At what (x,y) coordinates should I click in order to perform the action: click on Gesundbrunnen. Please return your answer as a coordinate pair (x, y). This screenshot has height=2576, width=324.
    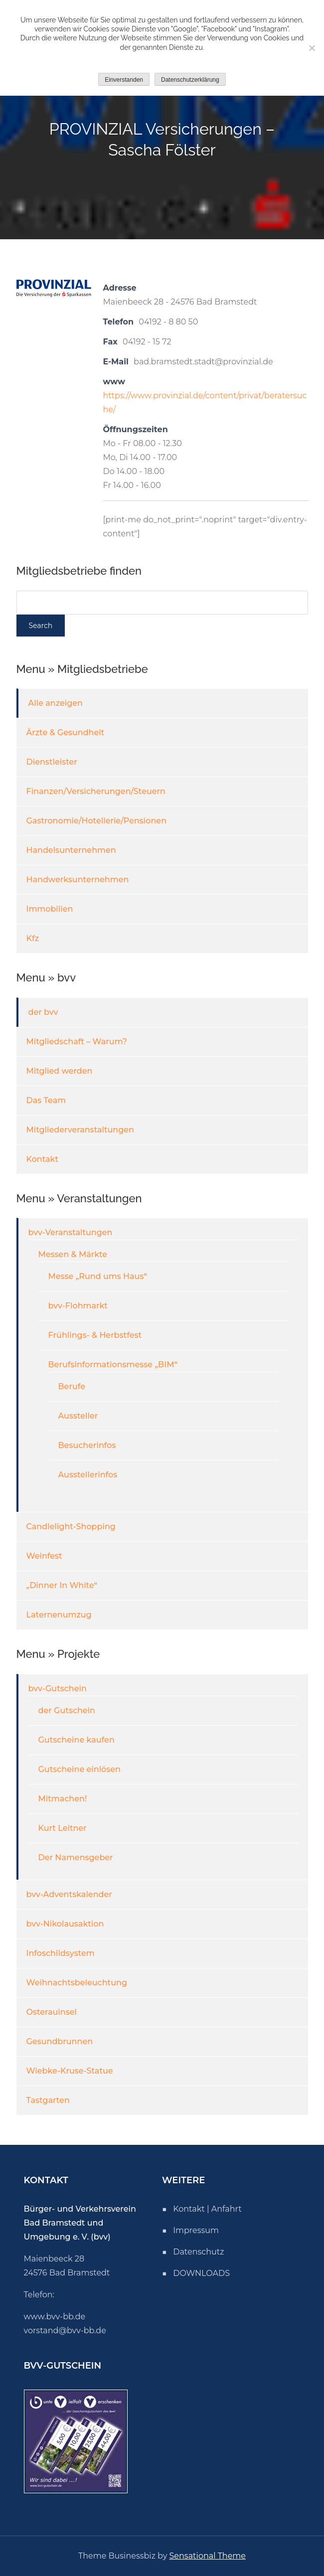
    Looking at the image, I should click on (59, 2041).